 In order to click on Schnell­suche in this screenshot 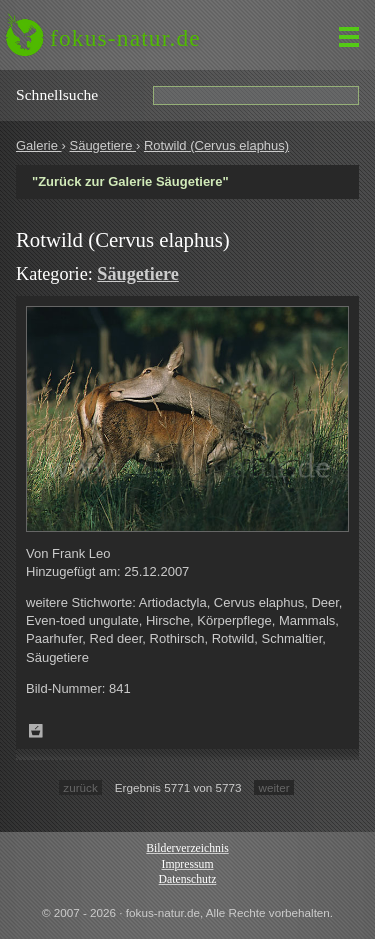, I will do `click(57, 94)`.